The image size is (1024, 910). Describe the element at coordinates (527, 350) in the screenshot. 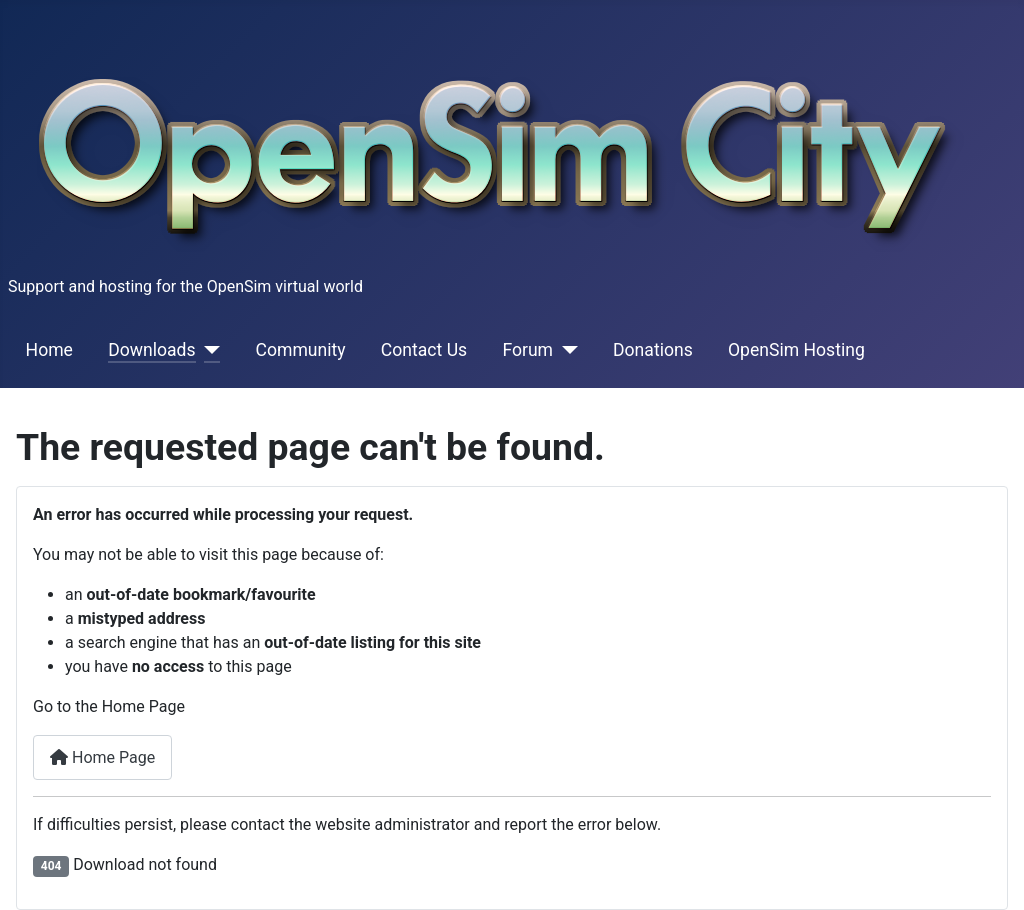

I see `Forum` at that location.